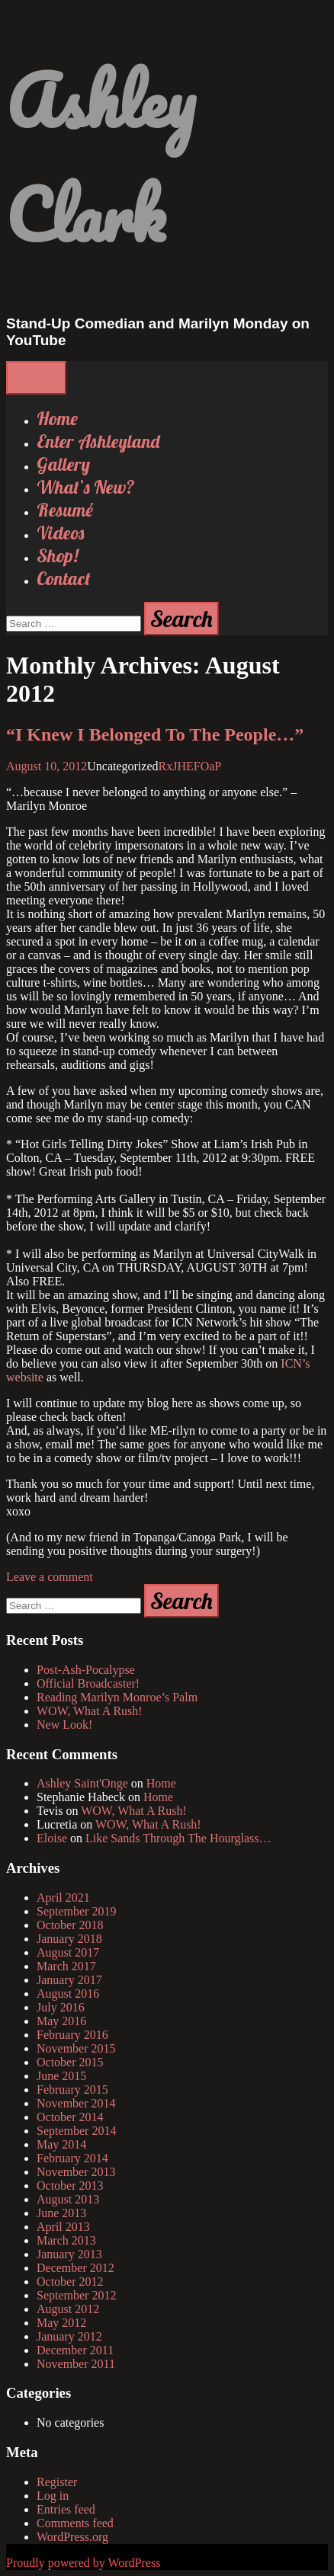 The image size is (334, 2576). What do you see at coordinates (70, 2116) in the screenshot?
I see `October 2014` at bounding box center [70, 2116].